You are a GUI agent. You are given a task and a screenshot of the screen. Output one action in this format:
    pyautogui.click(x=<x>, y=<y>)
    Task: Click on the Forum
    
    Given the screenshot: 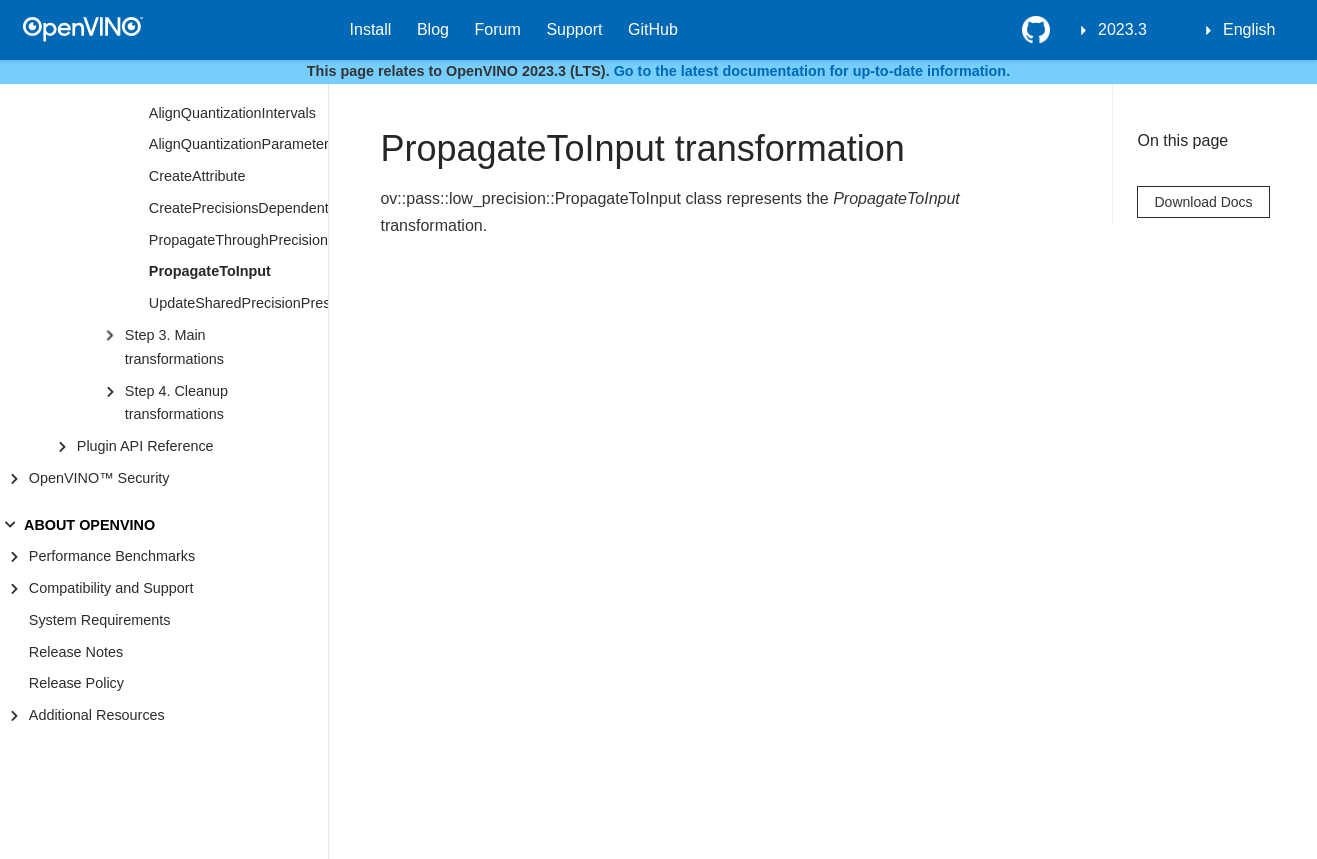 What is the action you would take?
    pyautogui.click(x=498, y=29)
    